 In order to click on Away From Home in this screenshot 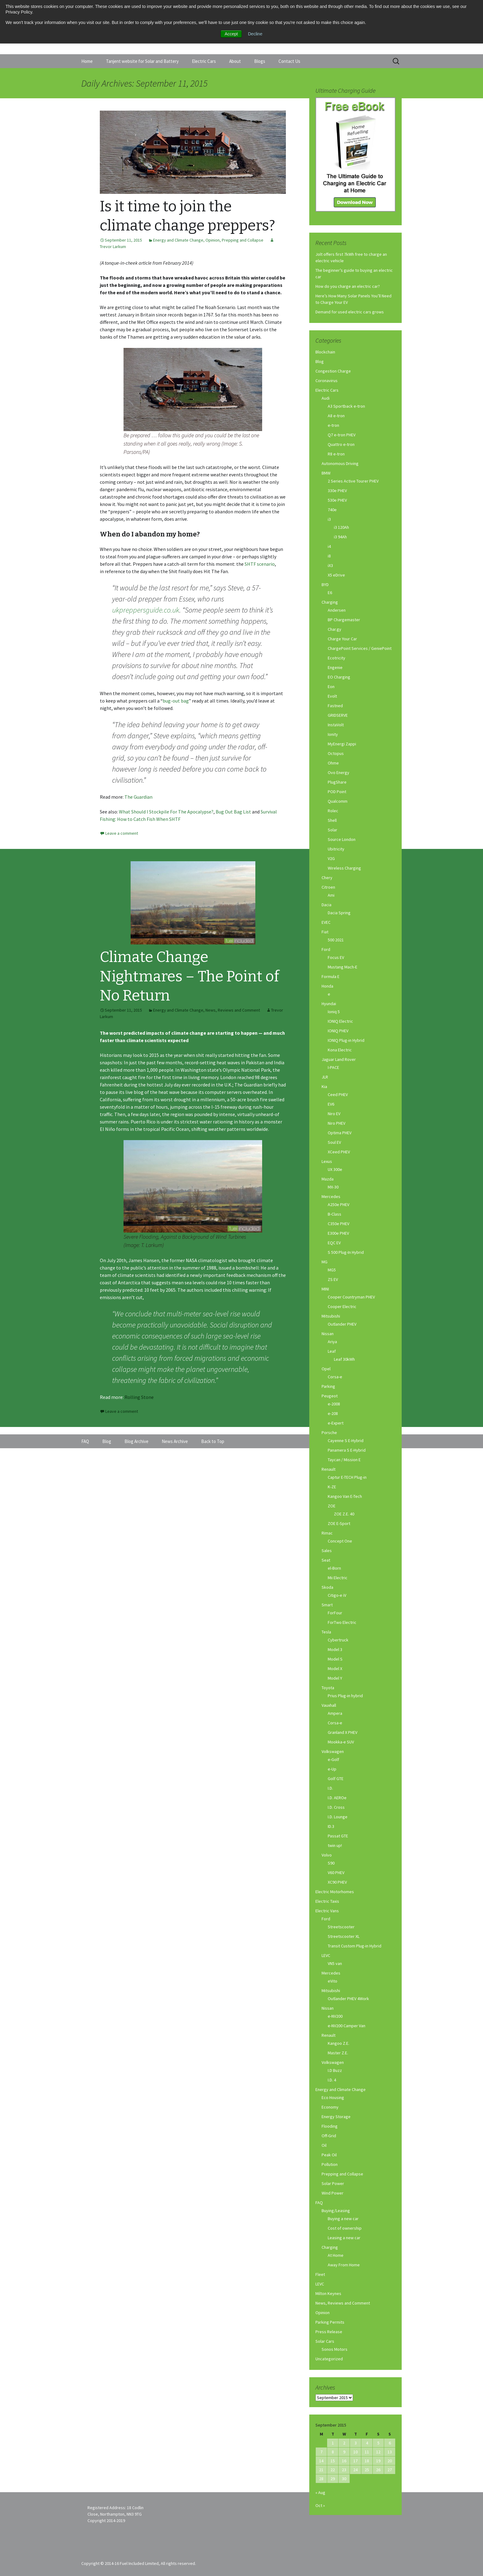, I will do `click(344, 2265)`.